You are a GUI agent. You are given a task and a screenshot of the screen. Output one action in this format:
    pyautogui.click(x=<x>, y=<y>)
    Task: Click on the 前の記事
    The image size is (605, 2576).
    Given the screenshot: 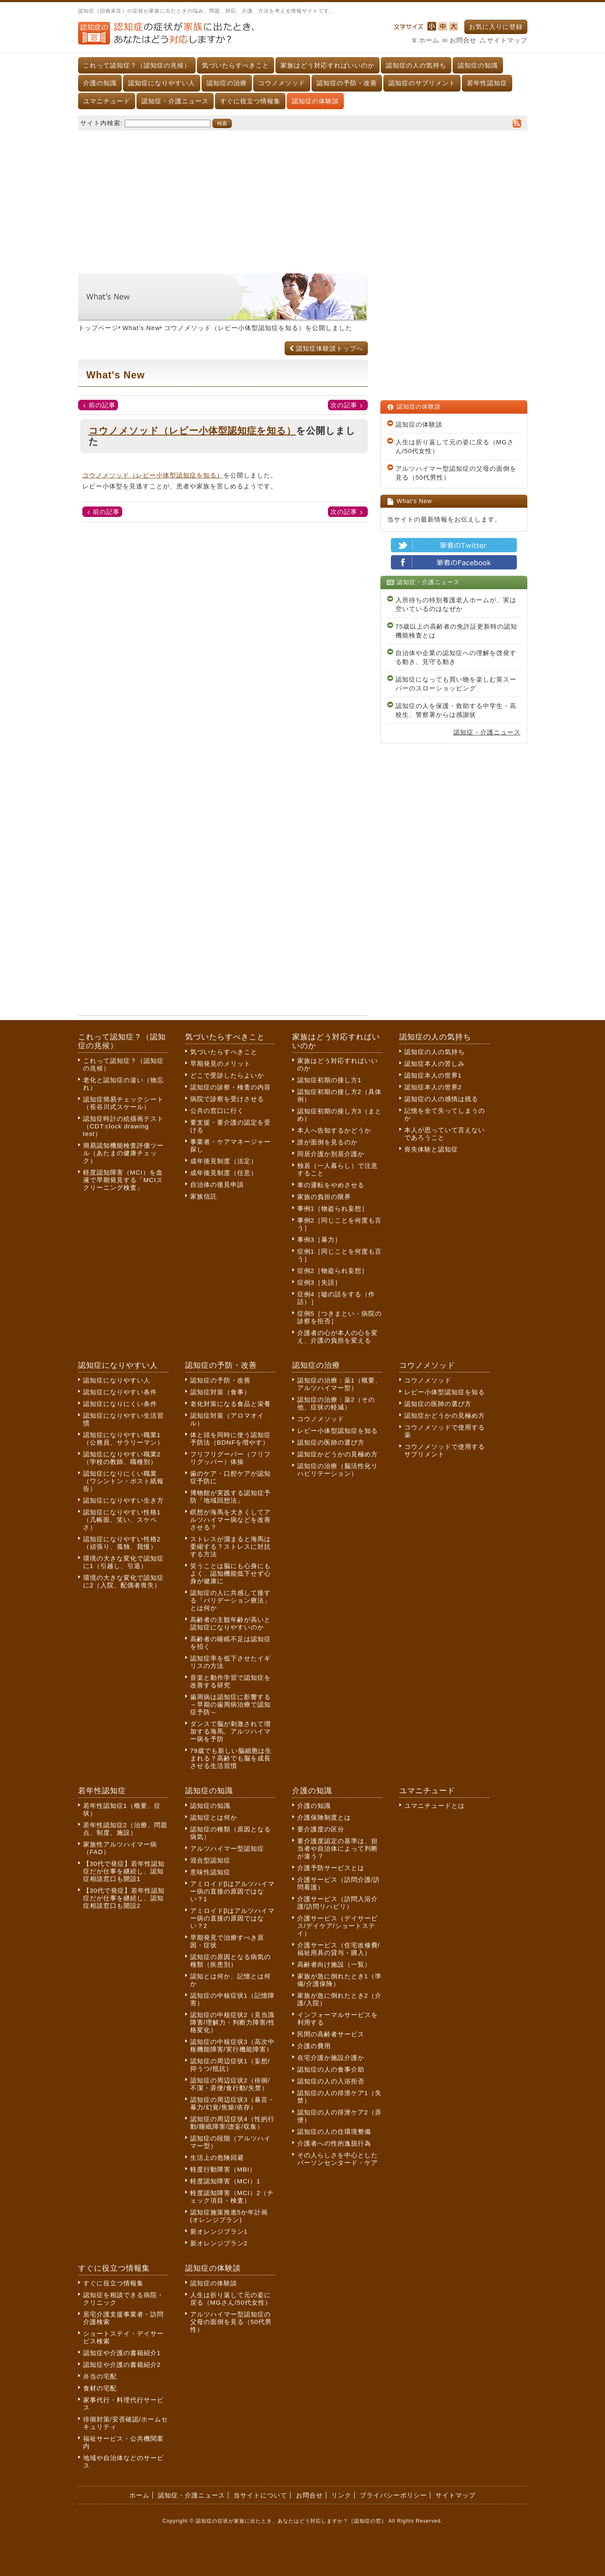 What is the action you would take?
    pyautogui.click(x=102, y=405)
    